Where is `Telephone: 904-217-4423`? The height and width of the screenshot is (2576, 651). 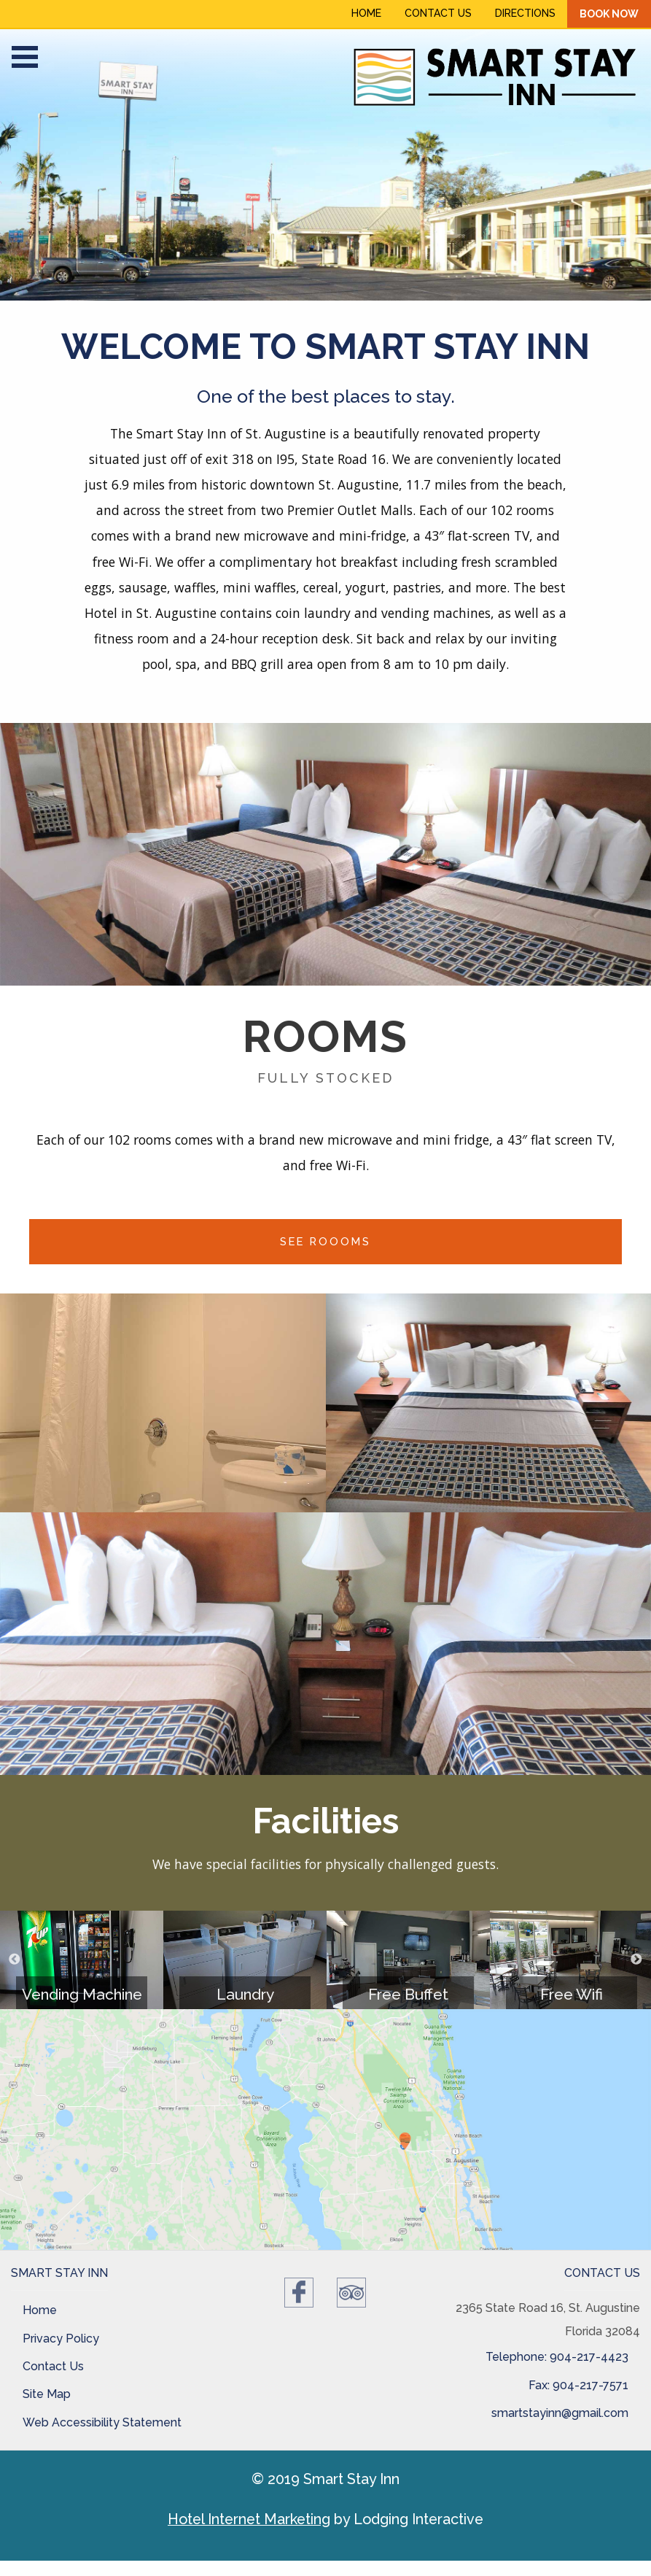
Telephone: 904-217-4423 is located at coordinates (557, 2357).